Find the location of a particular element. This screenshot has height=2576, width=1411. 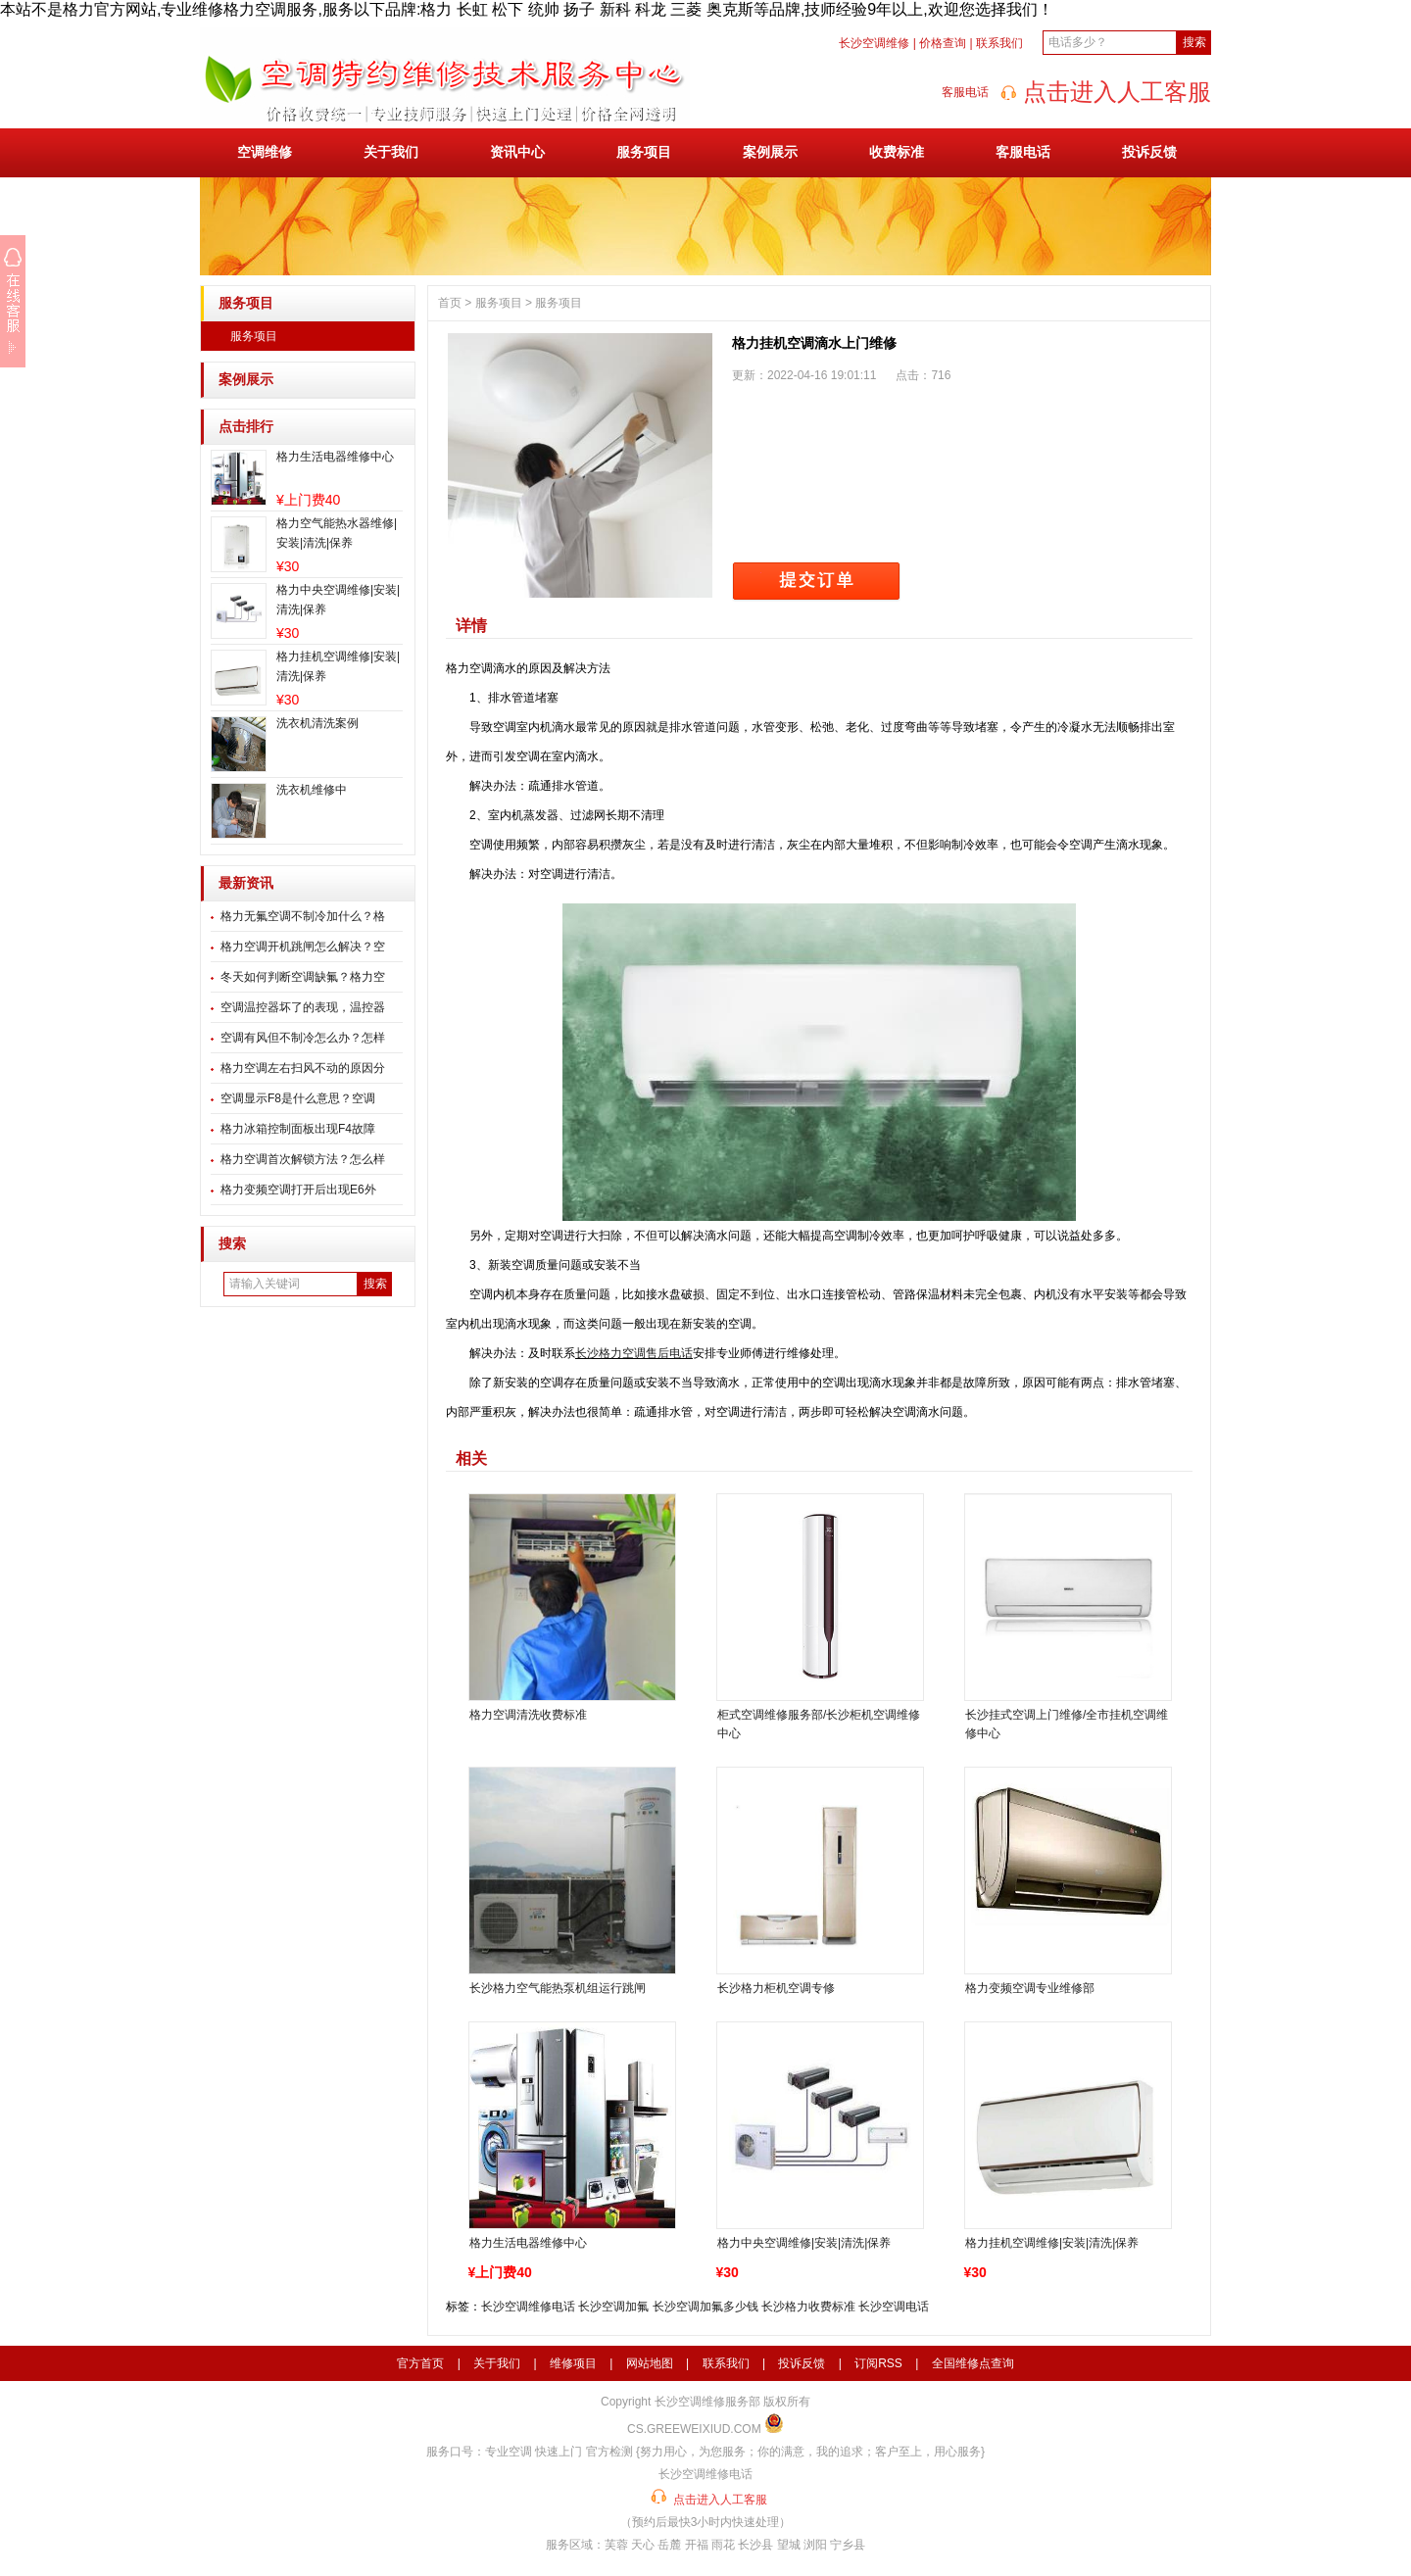

长沙格力空气能热泵机组运行跳闸 is located at coordinates (557, 1988).